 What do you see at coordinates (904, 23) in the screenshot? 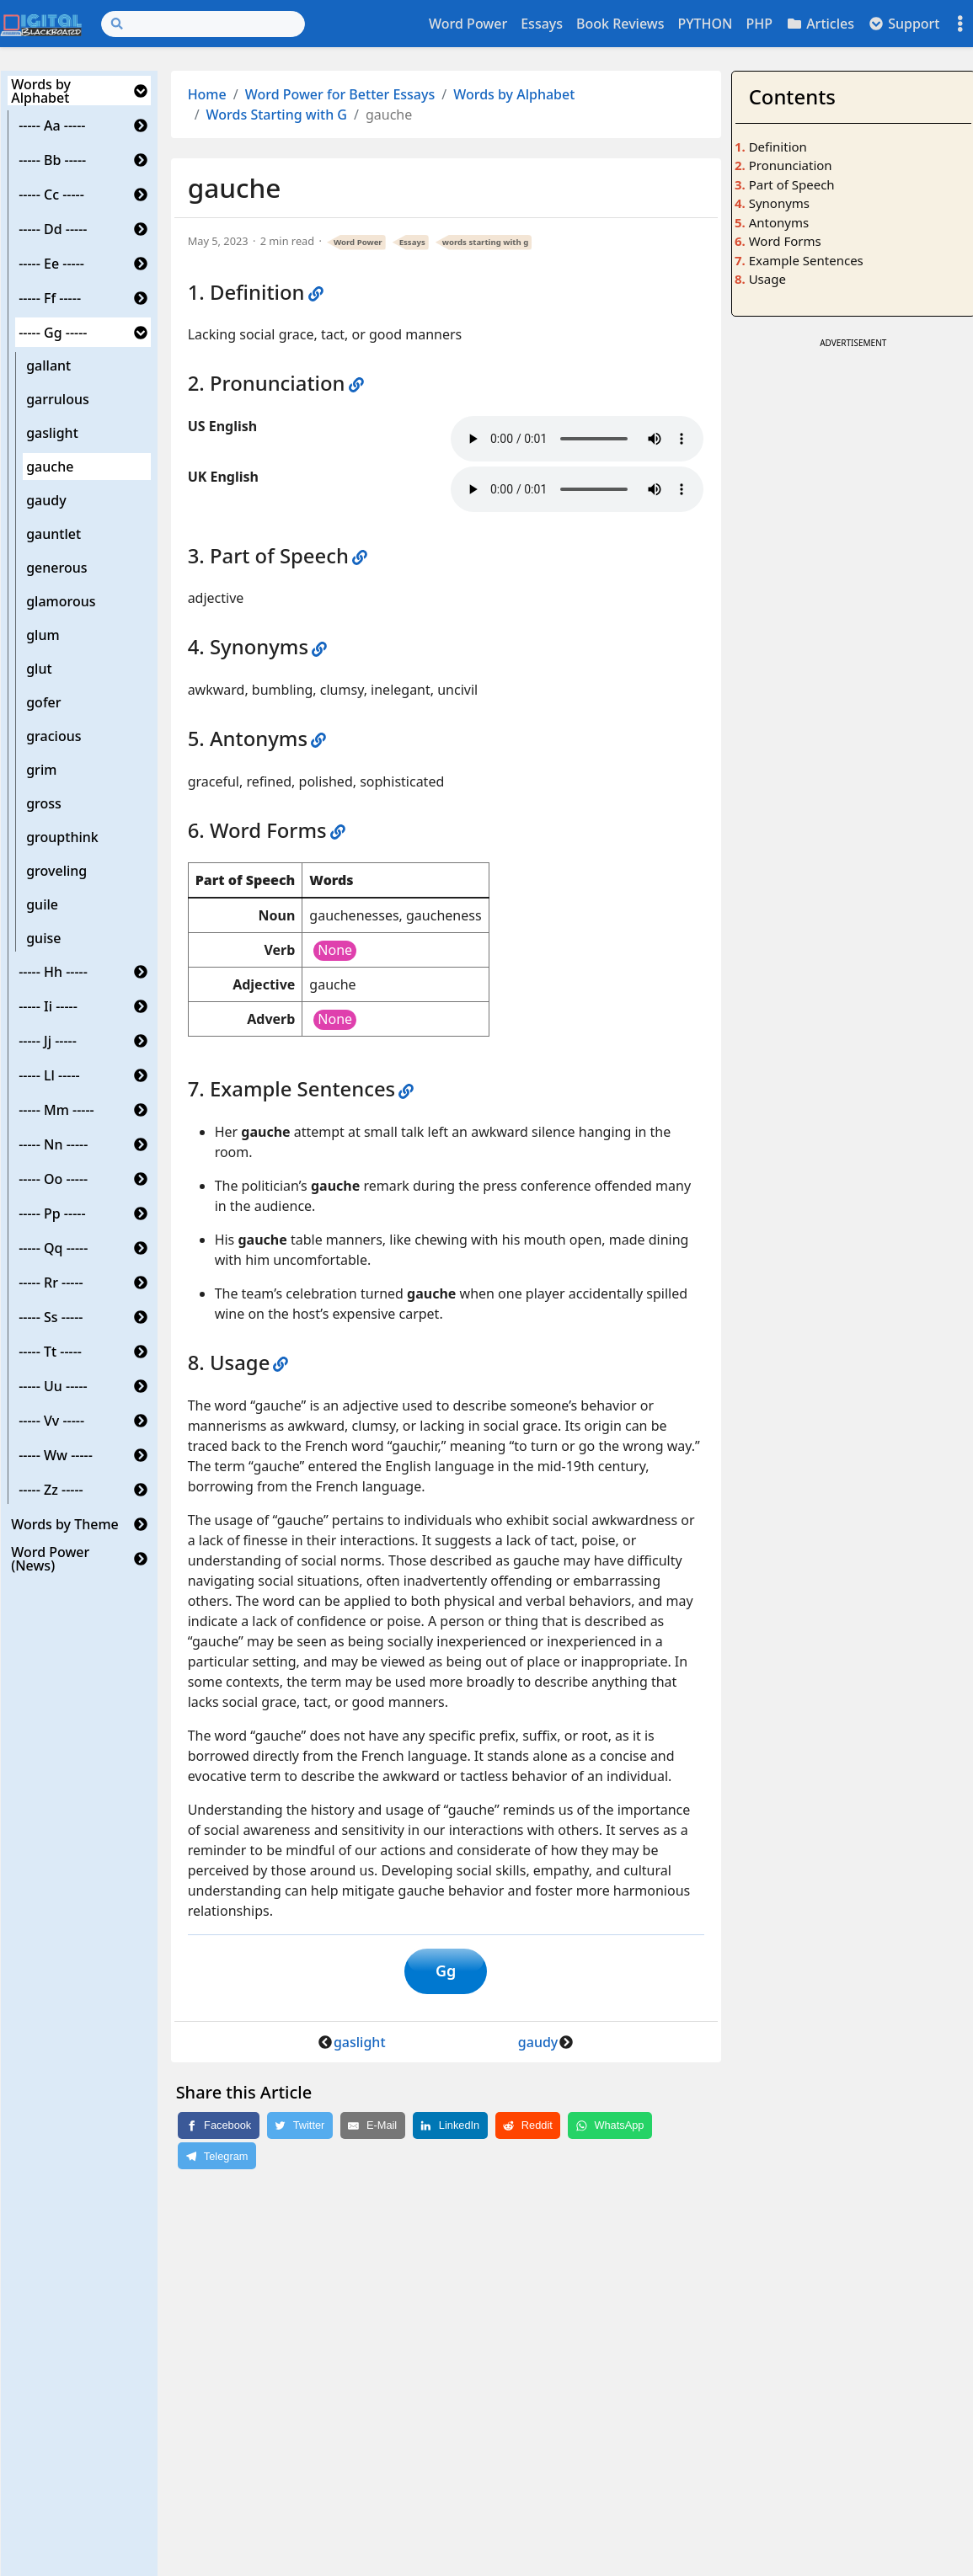
I see `Support [button]` at bounding box center [904, 23].